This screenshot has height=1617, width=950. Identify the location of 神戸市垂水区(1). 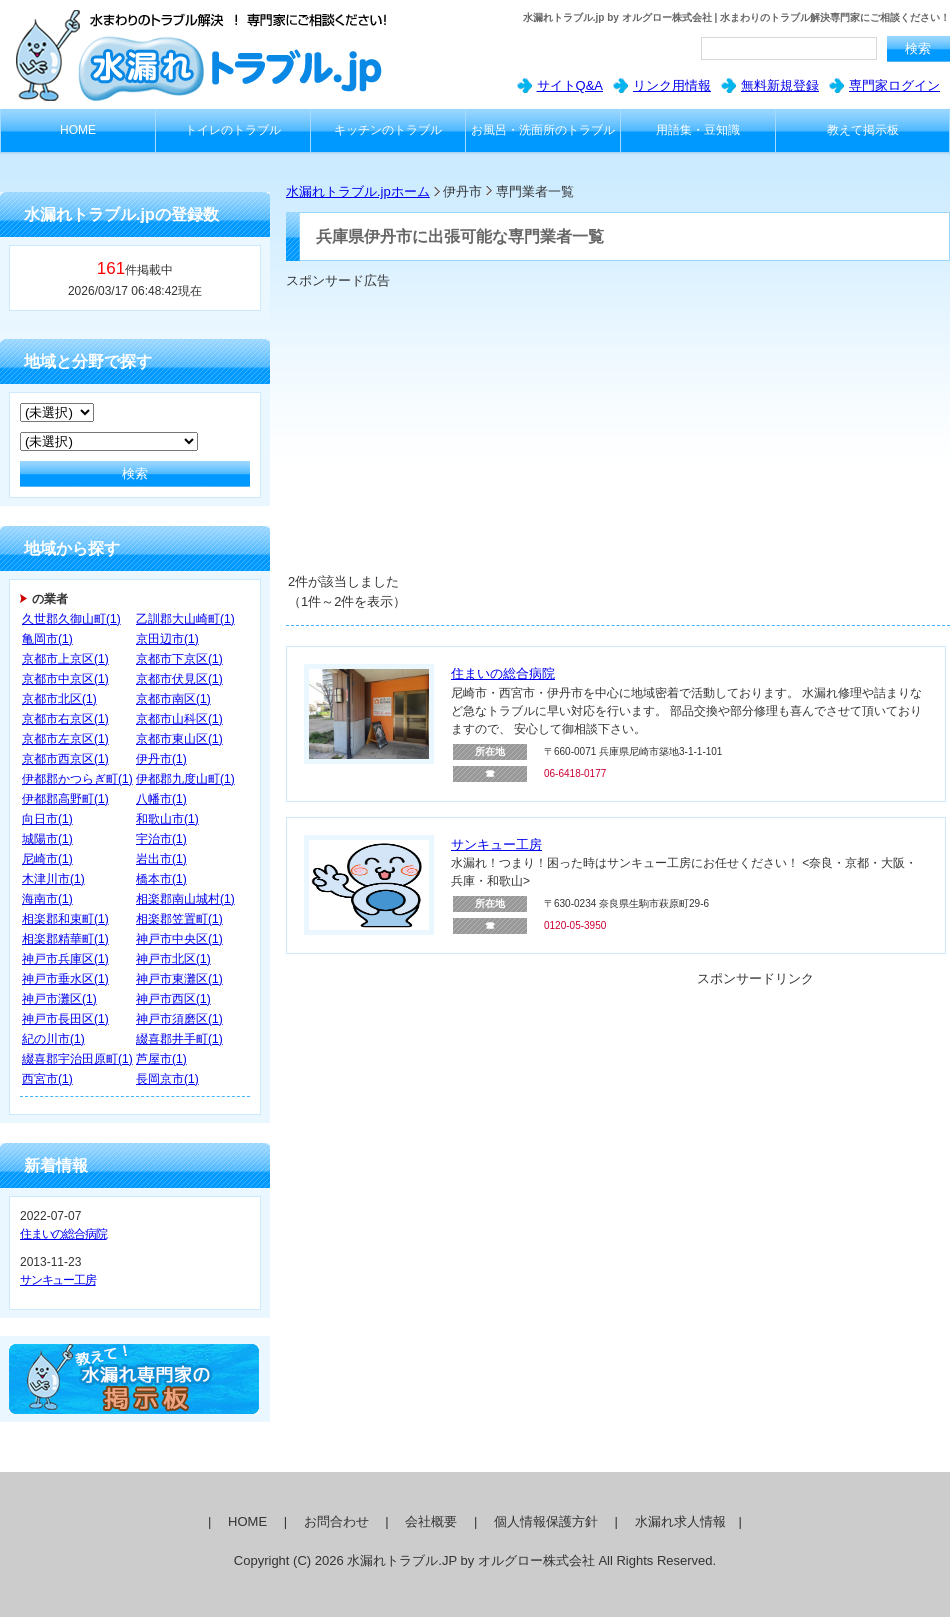
(65, 979).